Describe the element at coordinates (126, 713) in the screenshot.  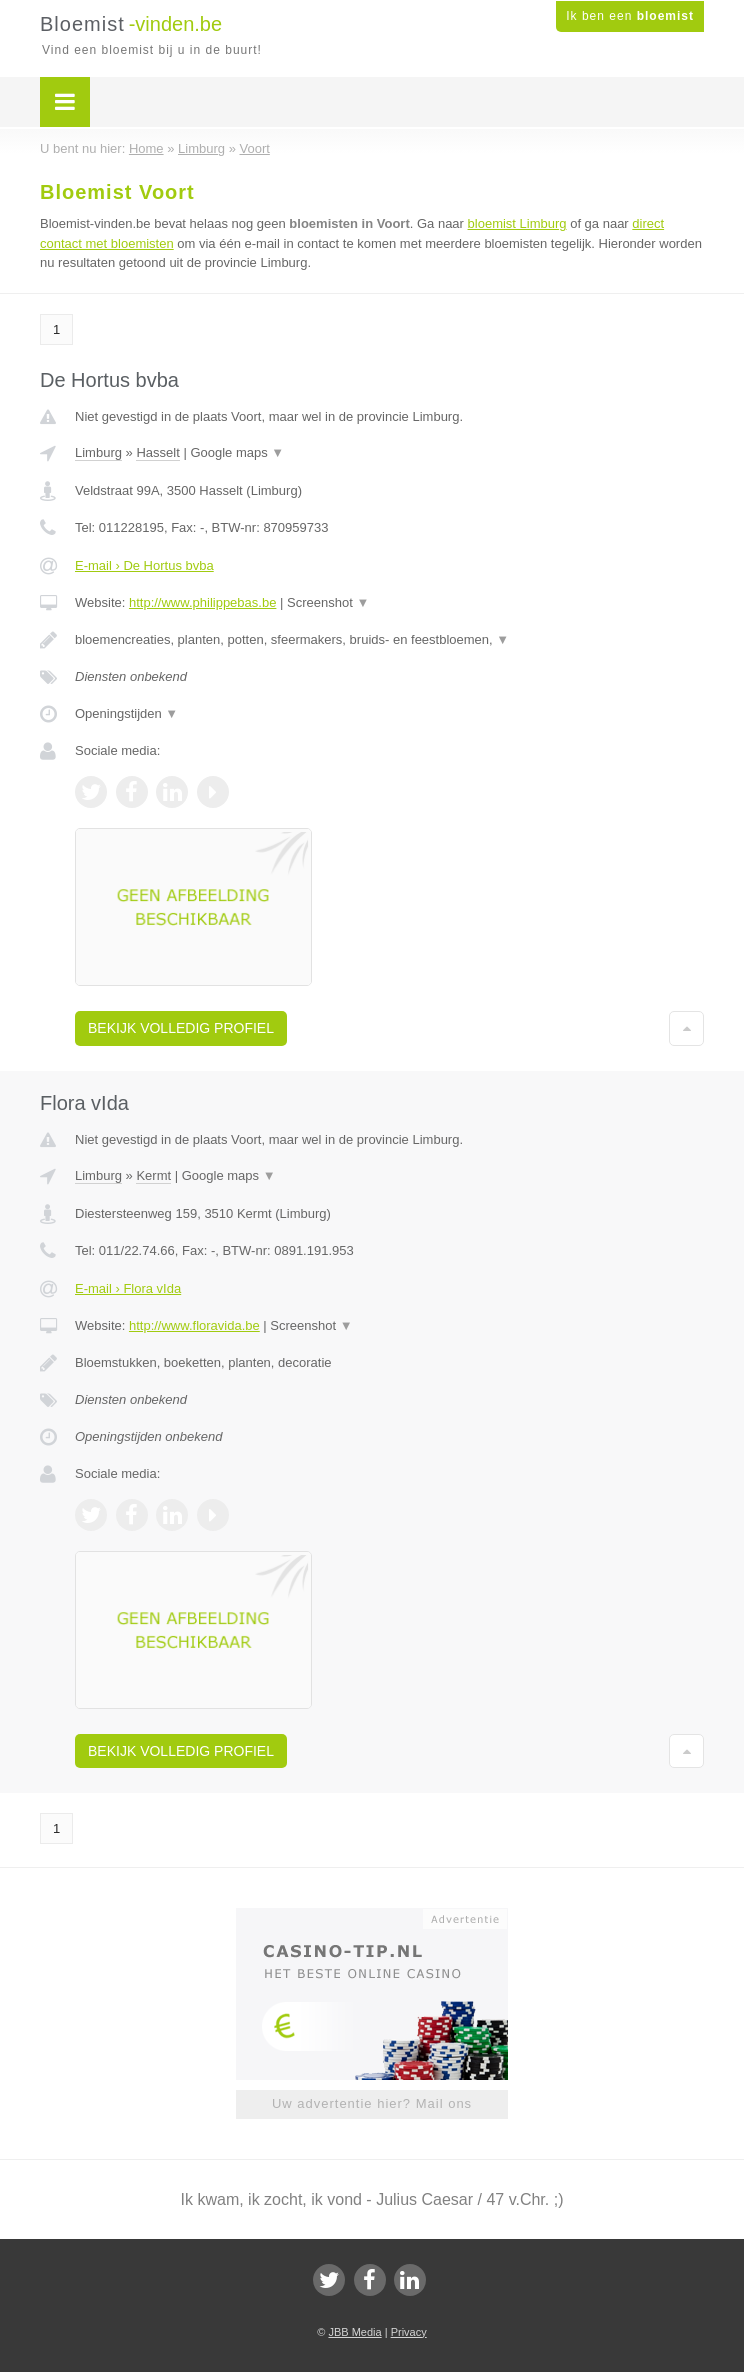
I see `Openingstijden` at that location.